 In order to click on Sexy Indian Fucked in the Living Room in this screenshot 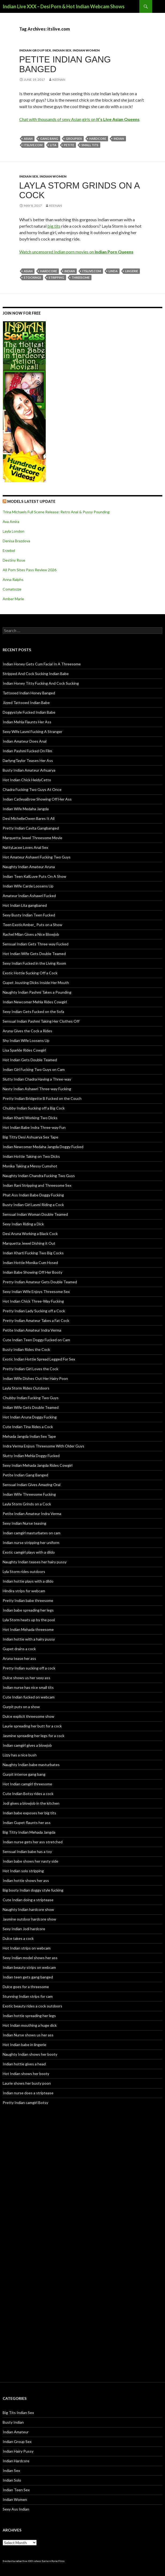, I will do `click(34, 963)`.